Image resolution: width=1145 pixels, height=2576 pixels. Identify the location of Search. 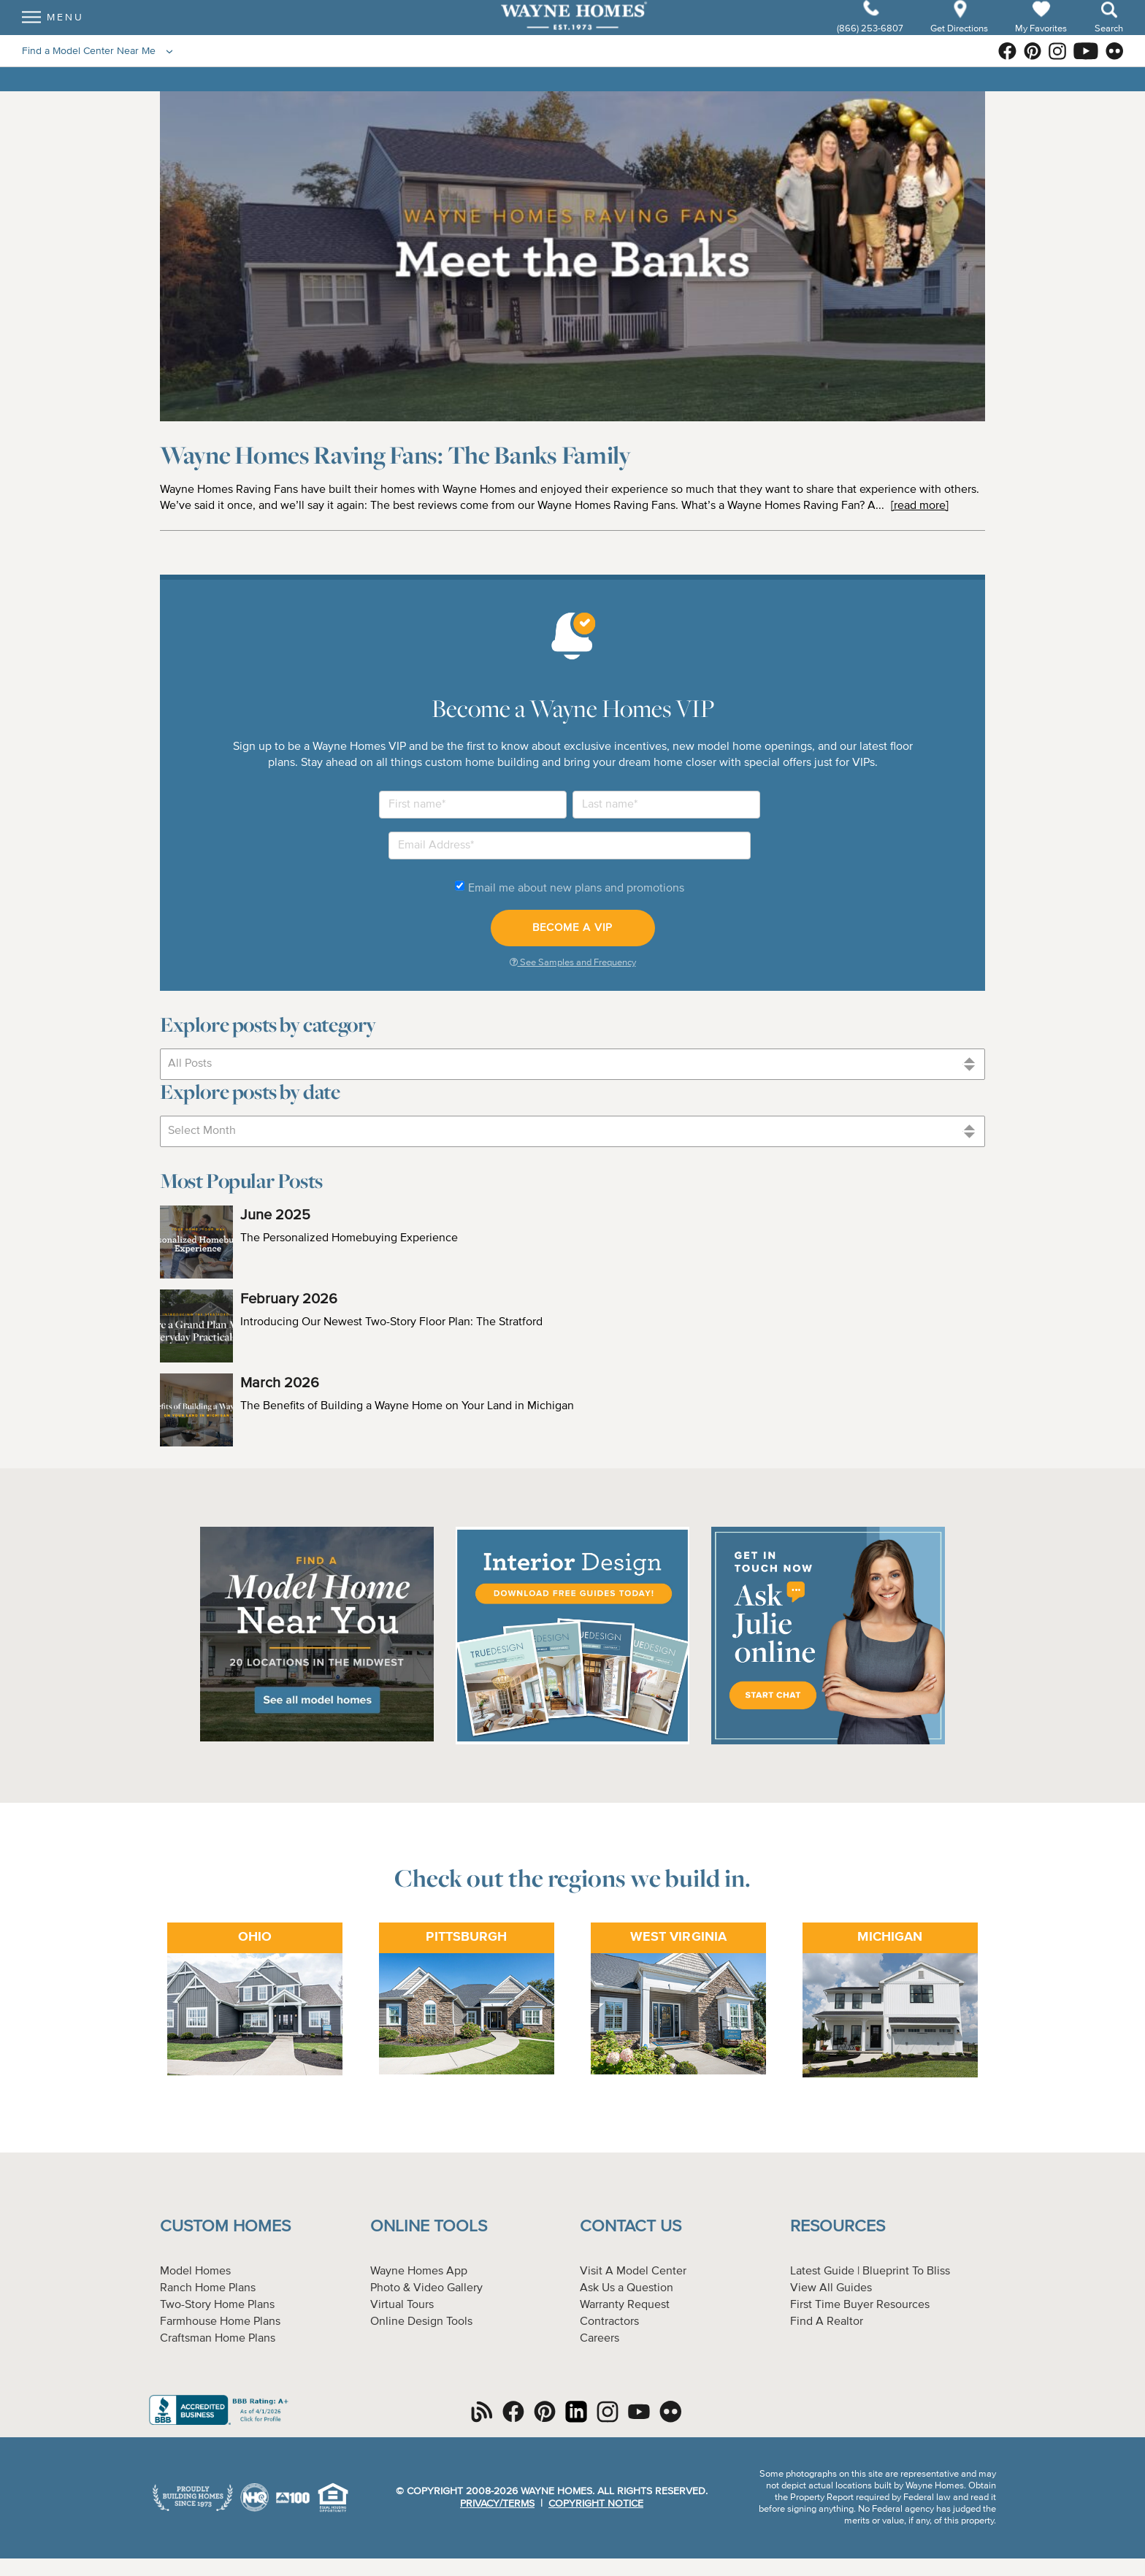
(1109, 41).